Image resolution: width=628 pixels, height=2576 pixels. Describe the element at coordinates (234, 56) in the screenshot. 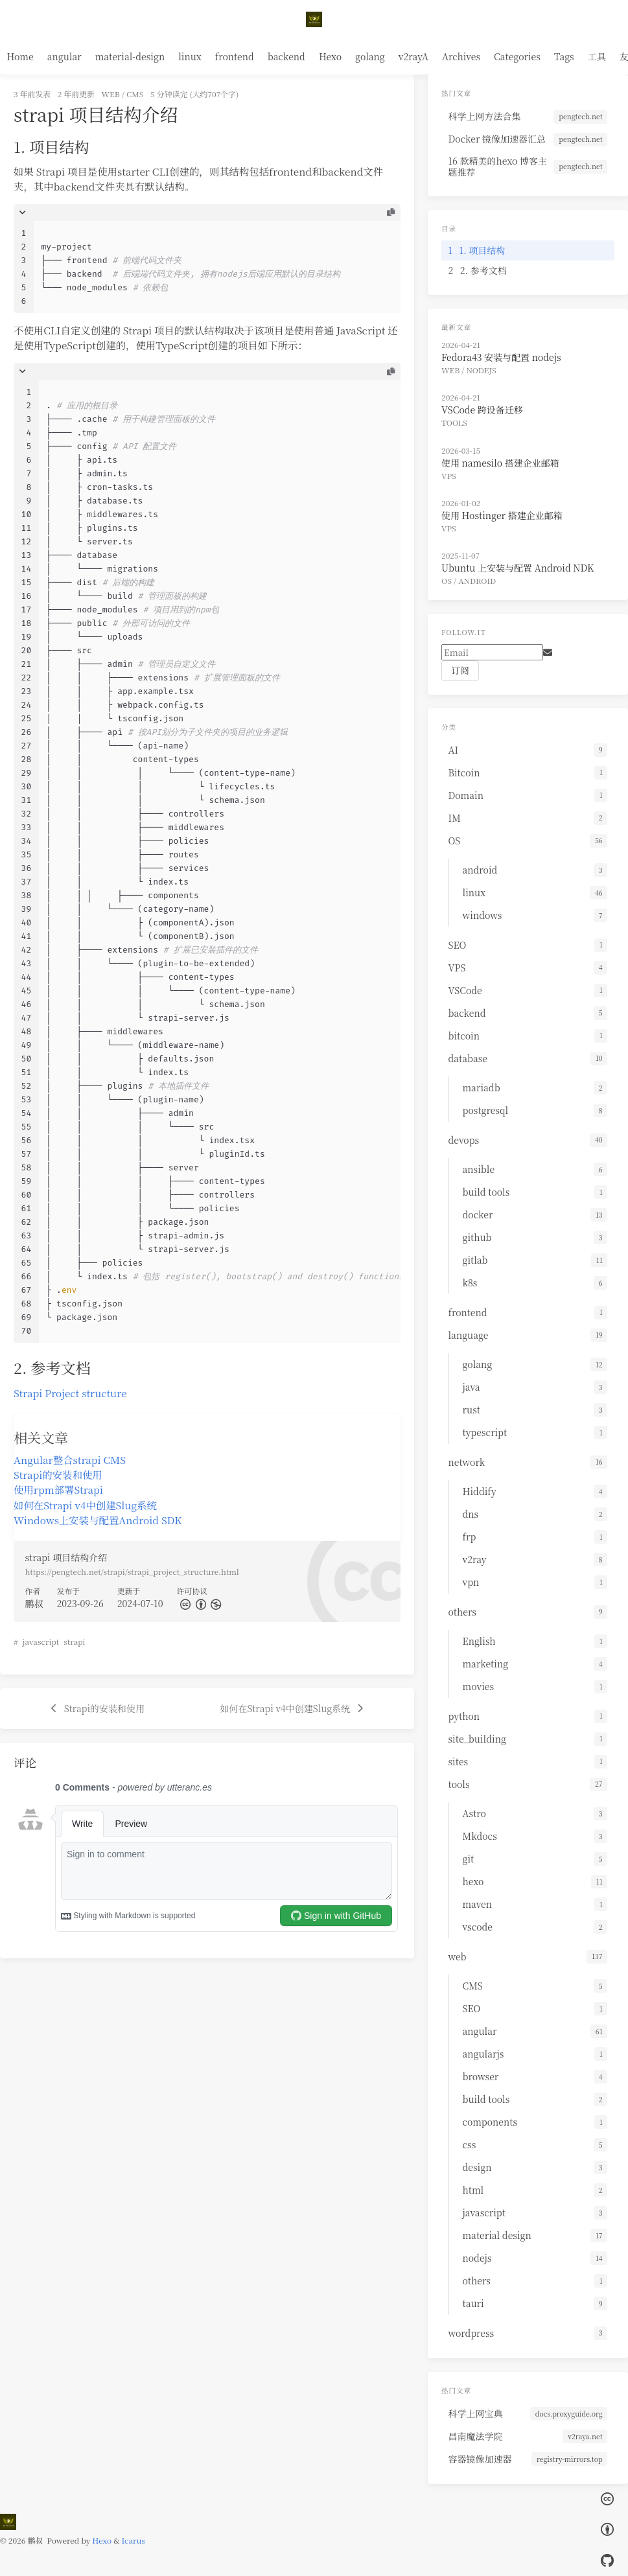

I see `frontend` at that location.